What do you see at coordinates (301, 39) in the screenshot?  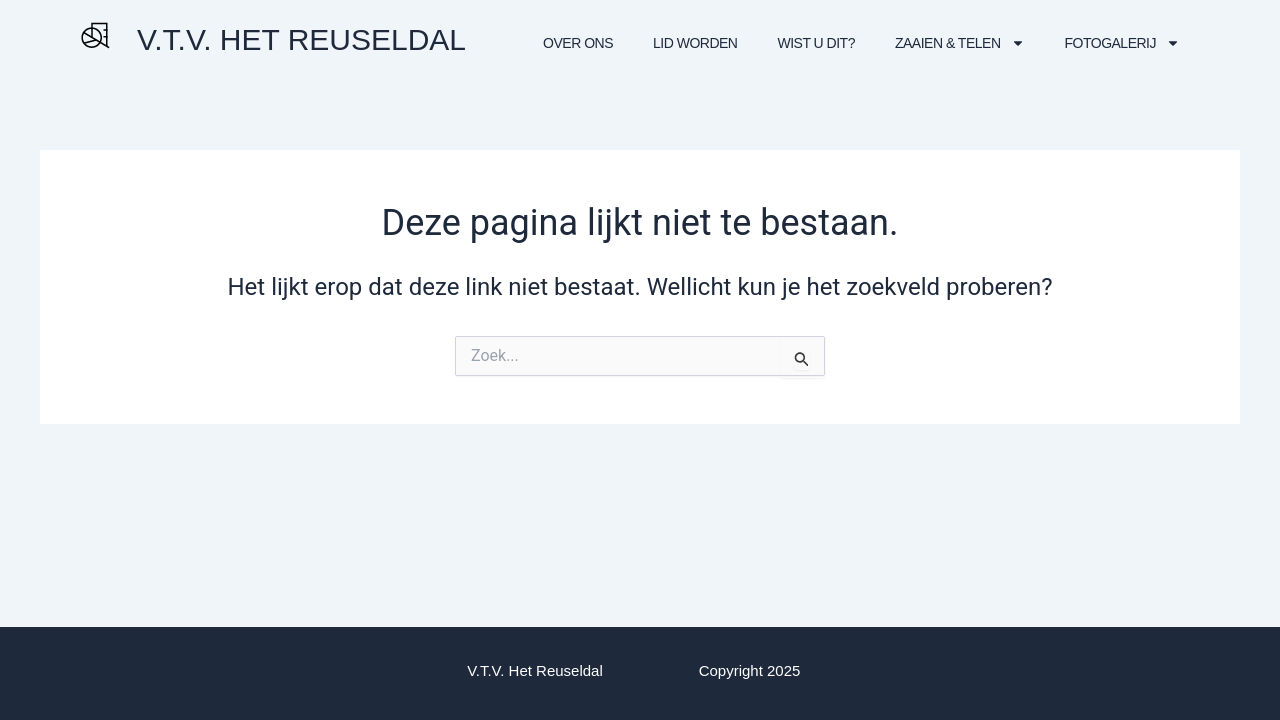 I see `V.T.V. HET REUSELDAL` at bounding box center [301, 39].